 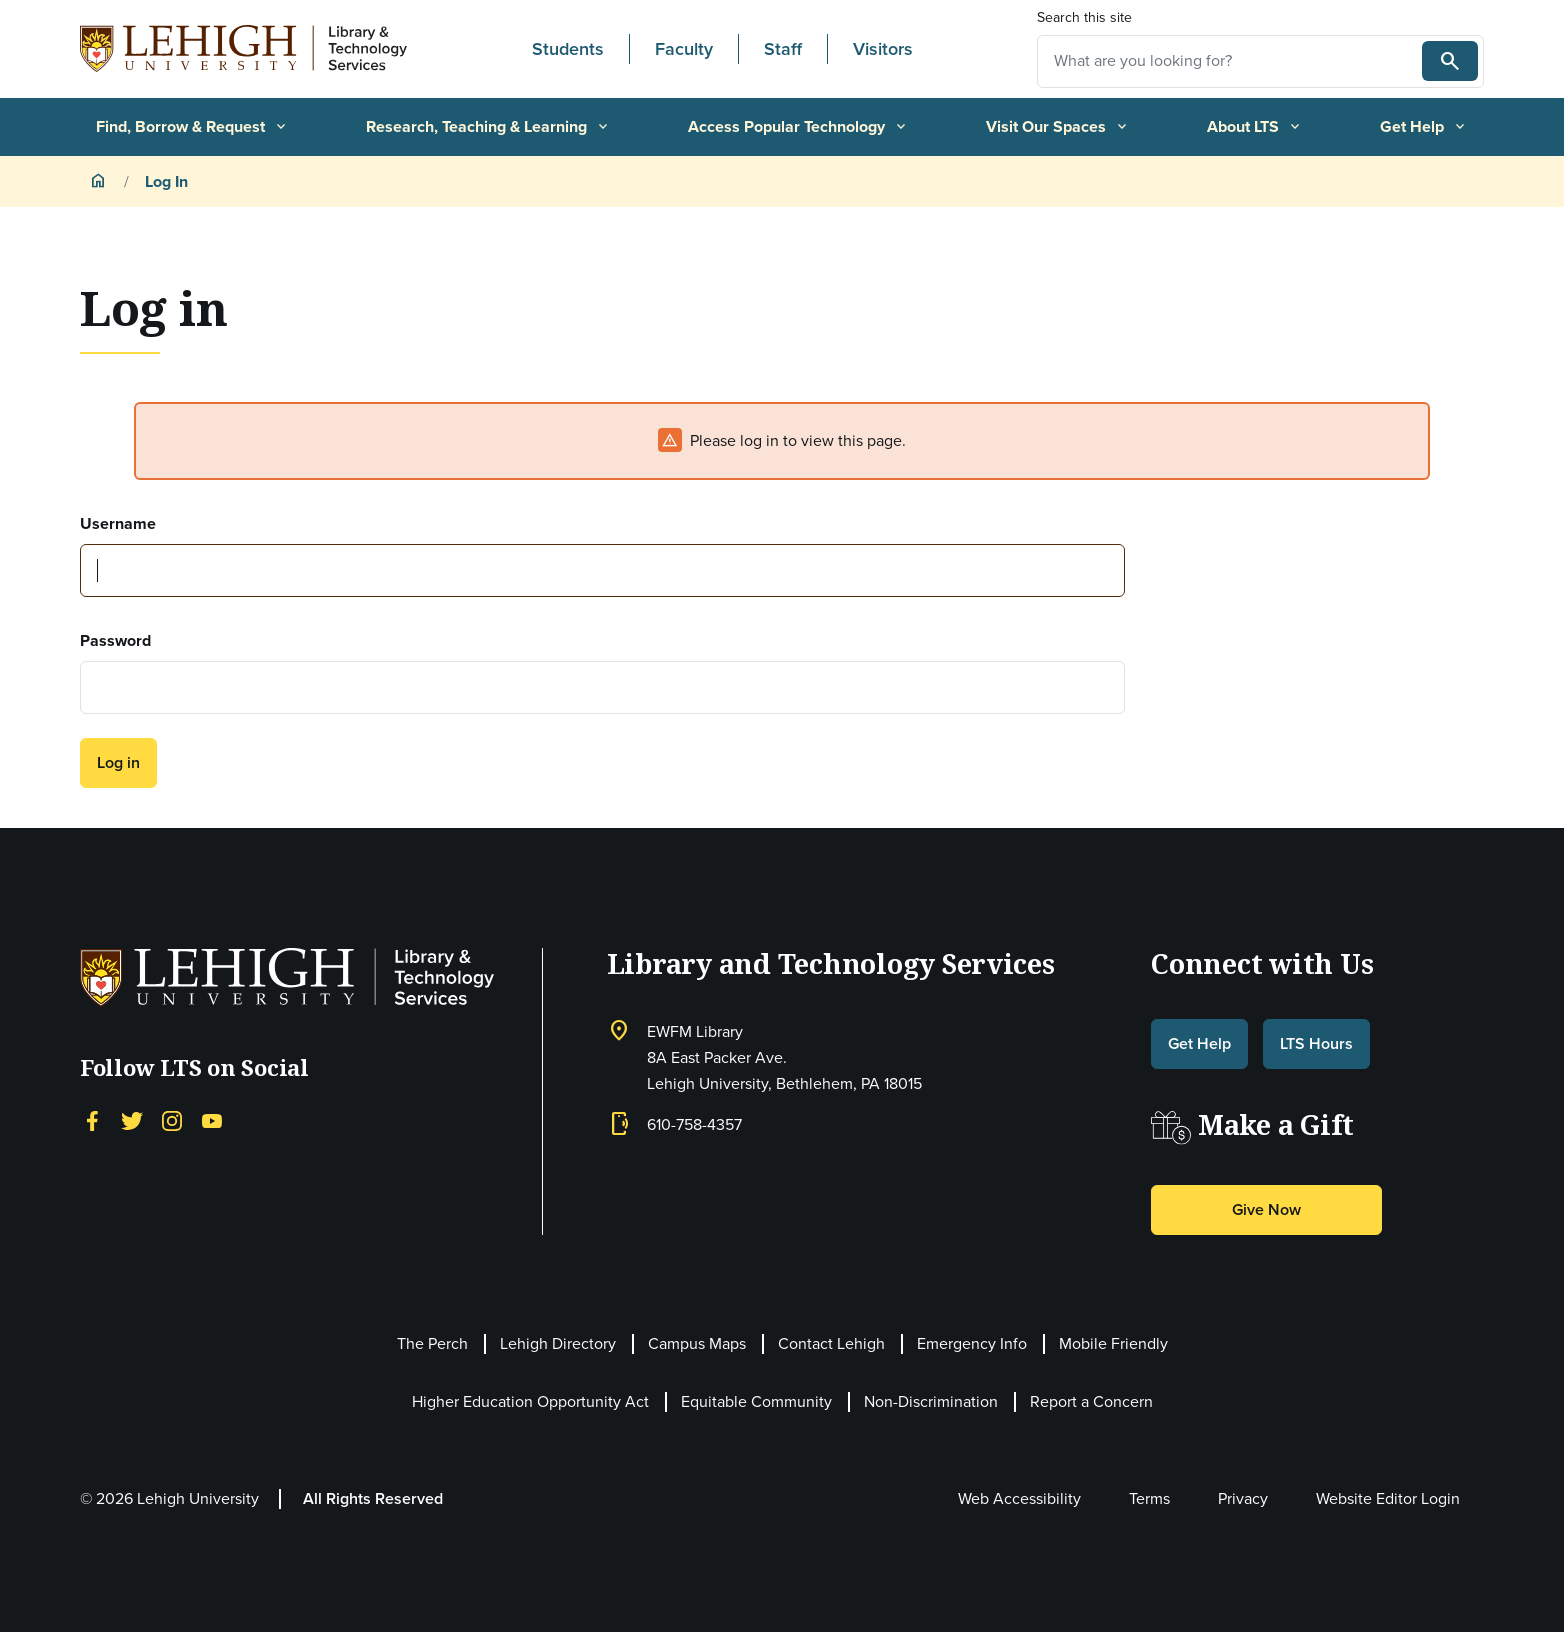 I want to click on Students, so click(x=568, y=49).